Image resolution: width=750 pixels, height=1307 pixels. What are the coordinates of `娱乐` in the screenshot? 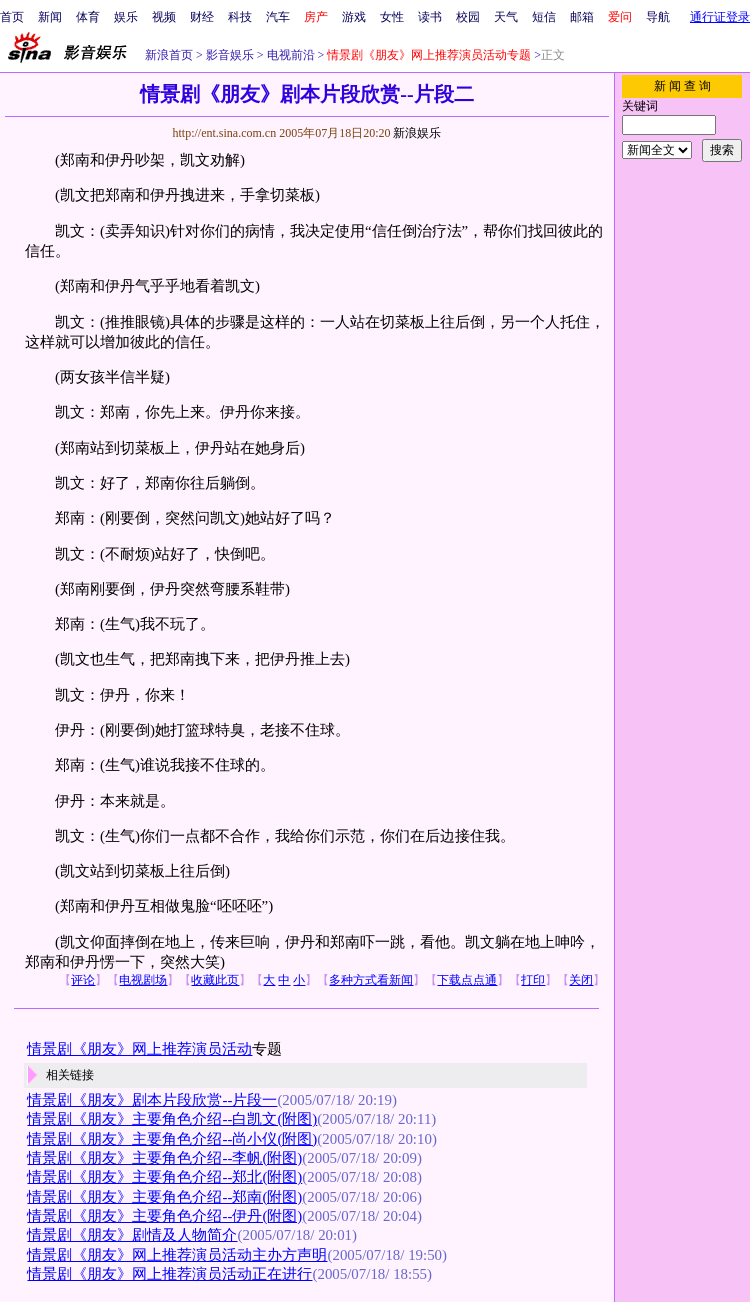 It's located at (126, 17).